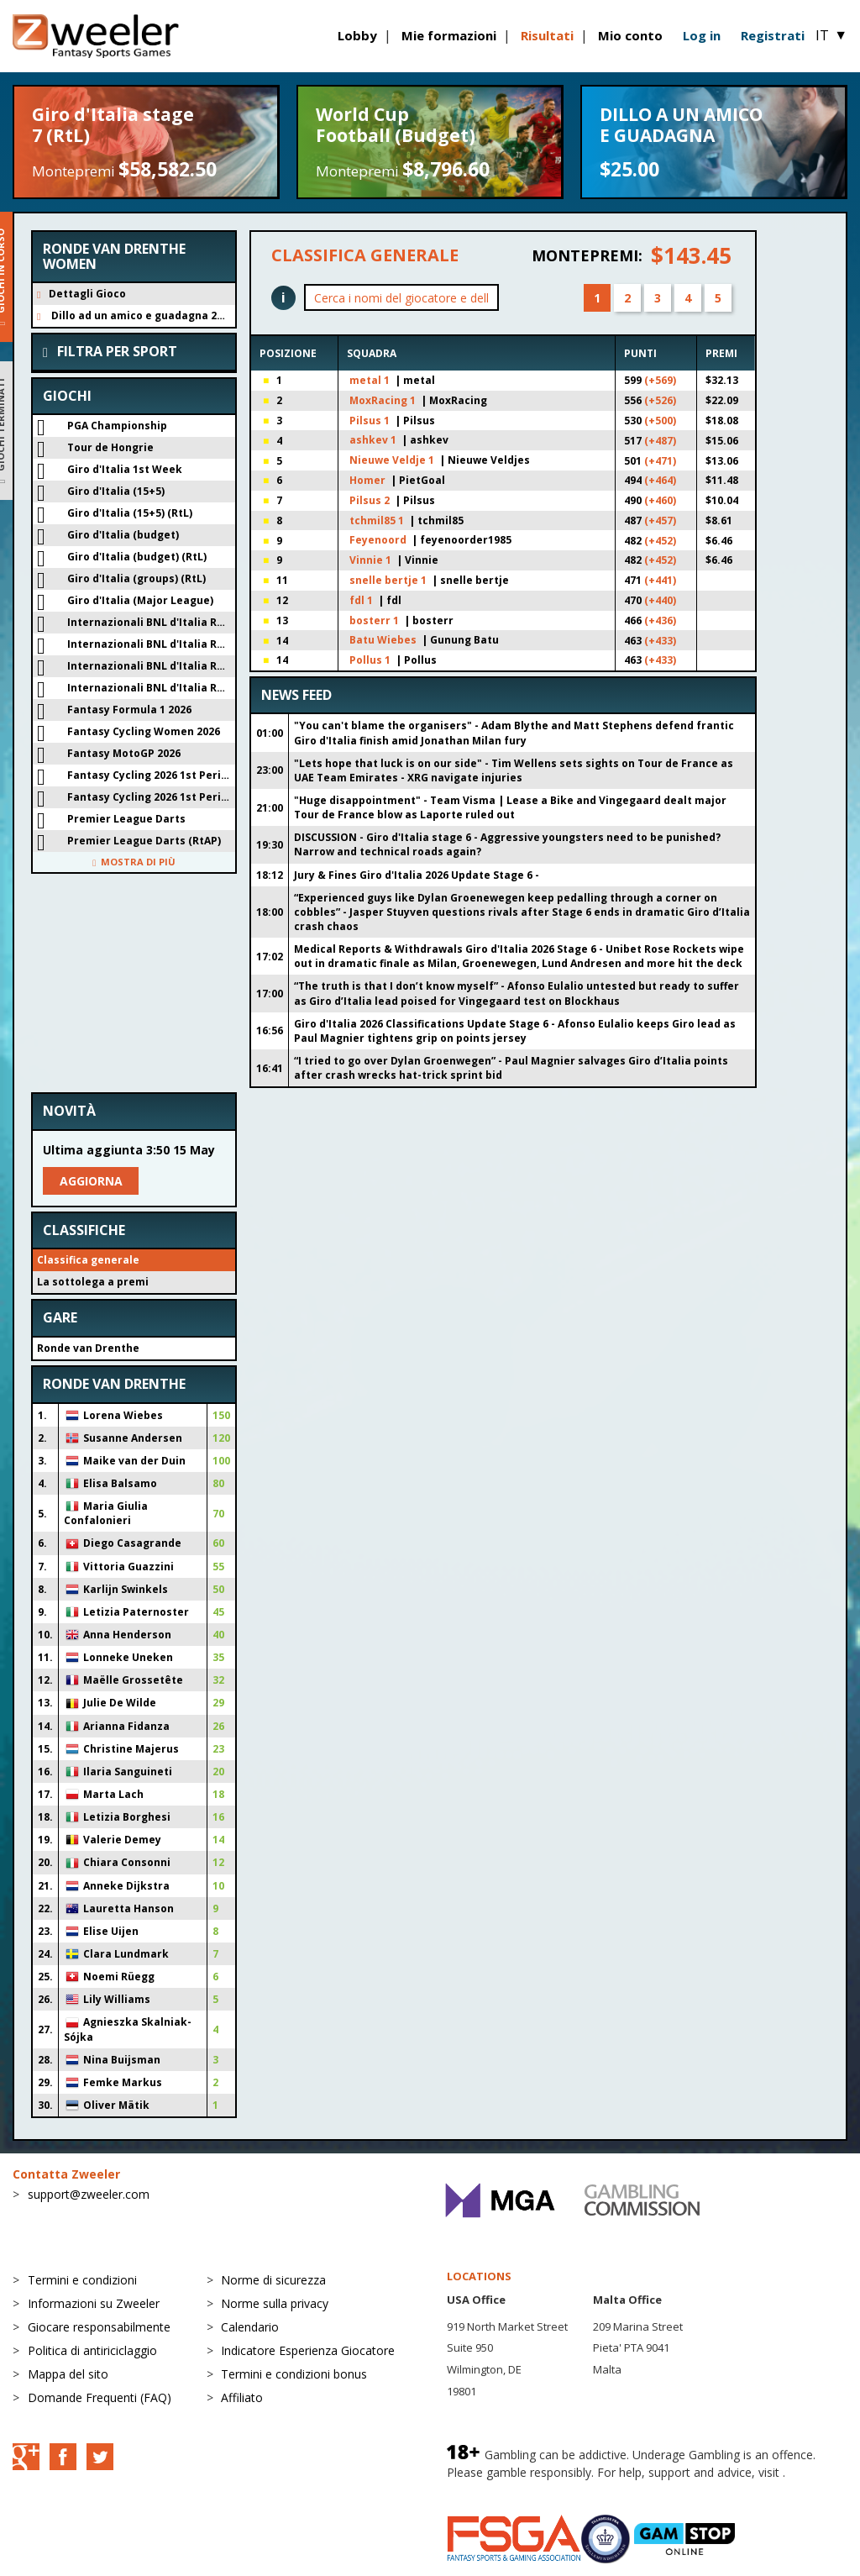  What do you see at coordinates (660, 441) in the screenshot?
I see `(+487)` at bounding box center [660, 441].